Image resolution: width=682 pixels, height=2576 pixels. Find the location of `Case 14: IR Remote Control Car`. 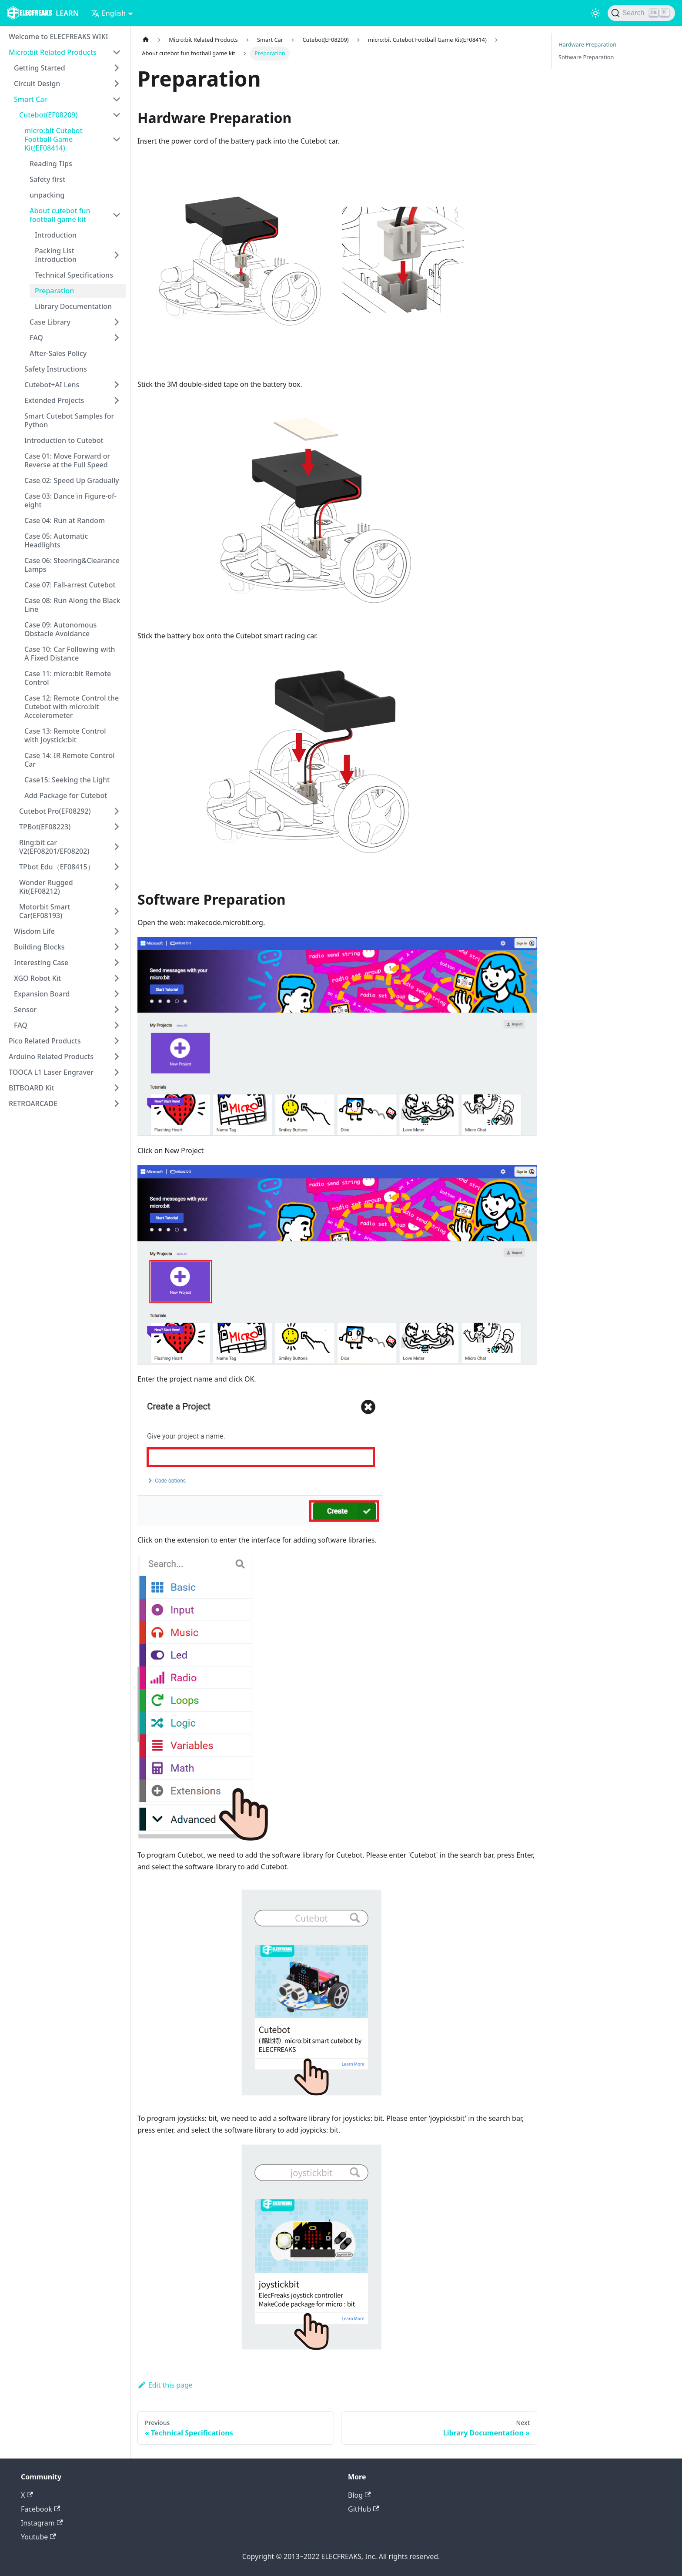

Case 14: IR Remote Control Car is located at coordinates (69, 760).